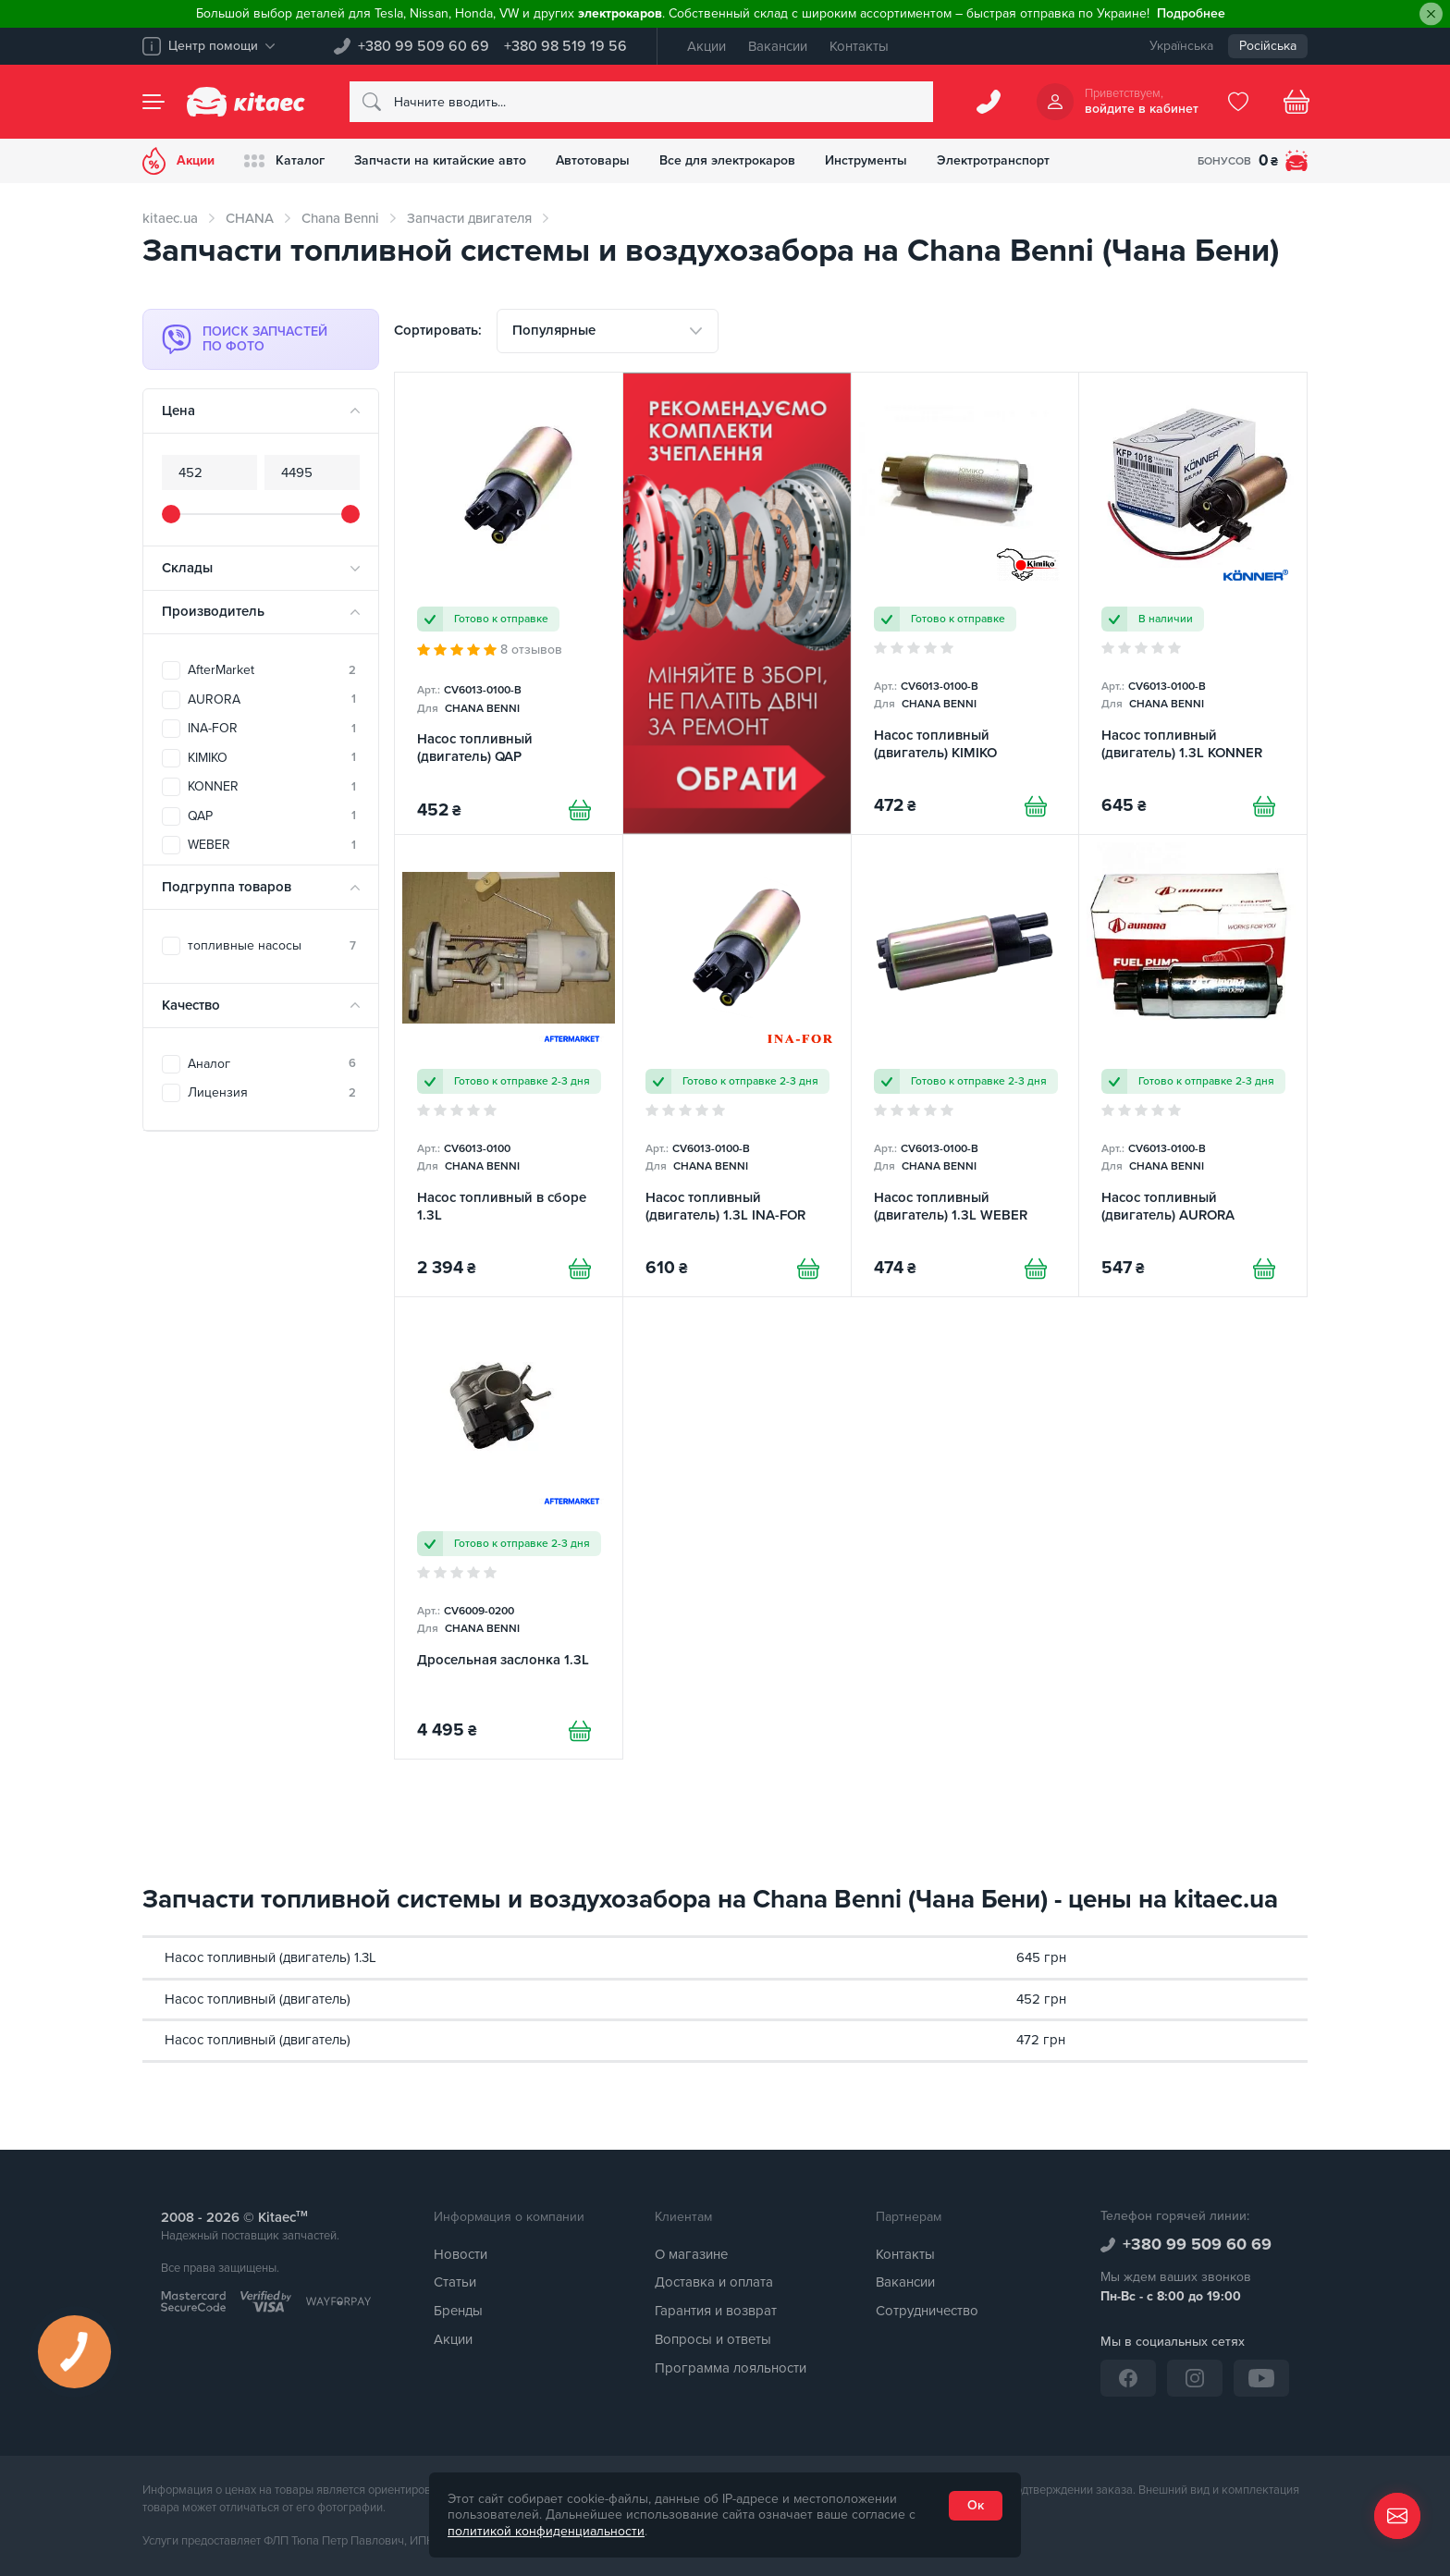 The width and height of the screenshot is (1450, 2576). Describe the element at coordinates (455, 2282) in the screenshot. I see `Статьи` at that location.